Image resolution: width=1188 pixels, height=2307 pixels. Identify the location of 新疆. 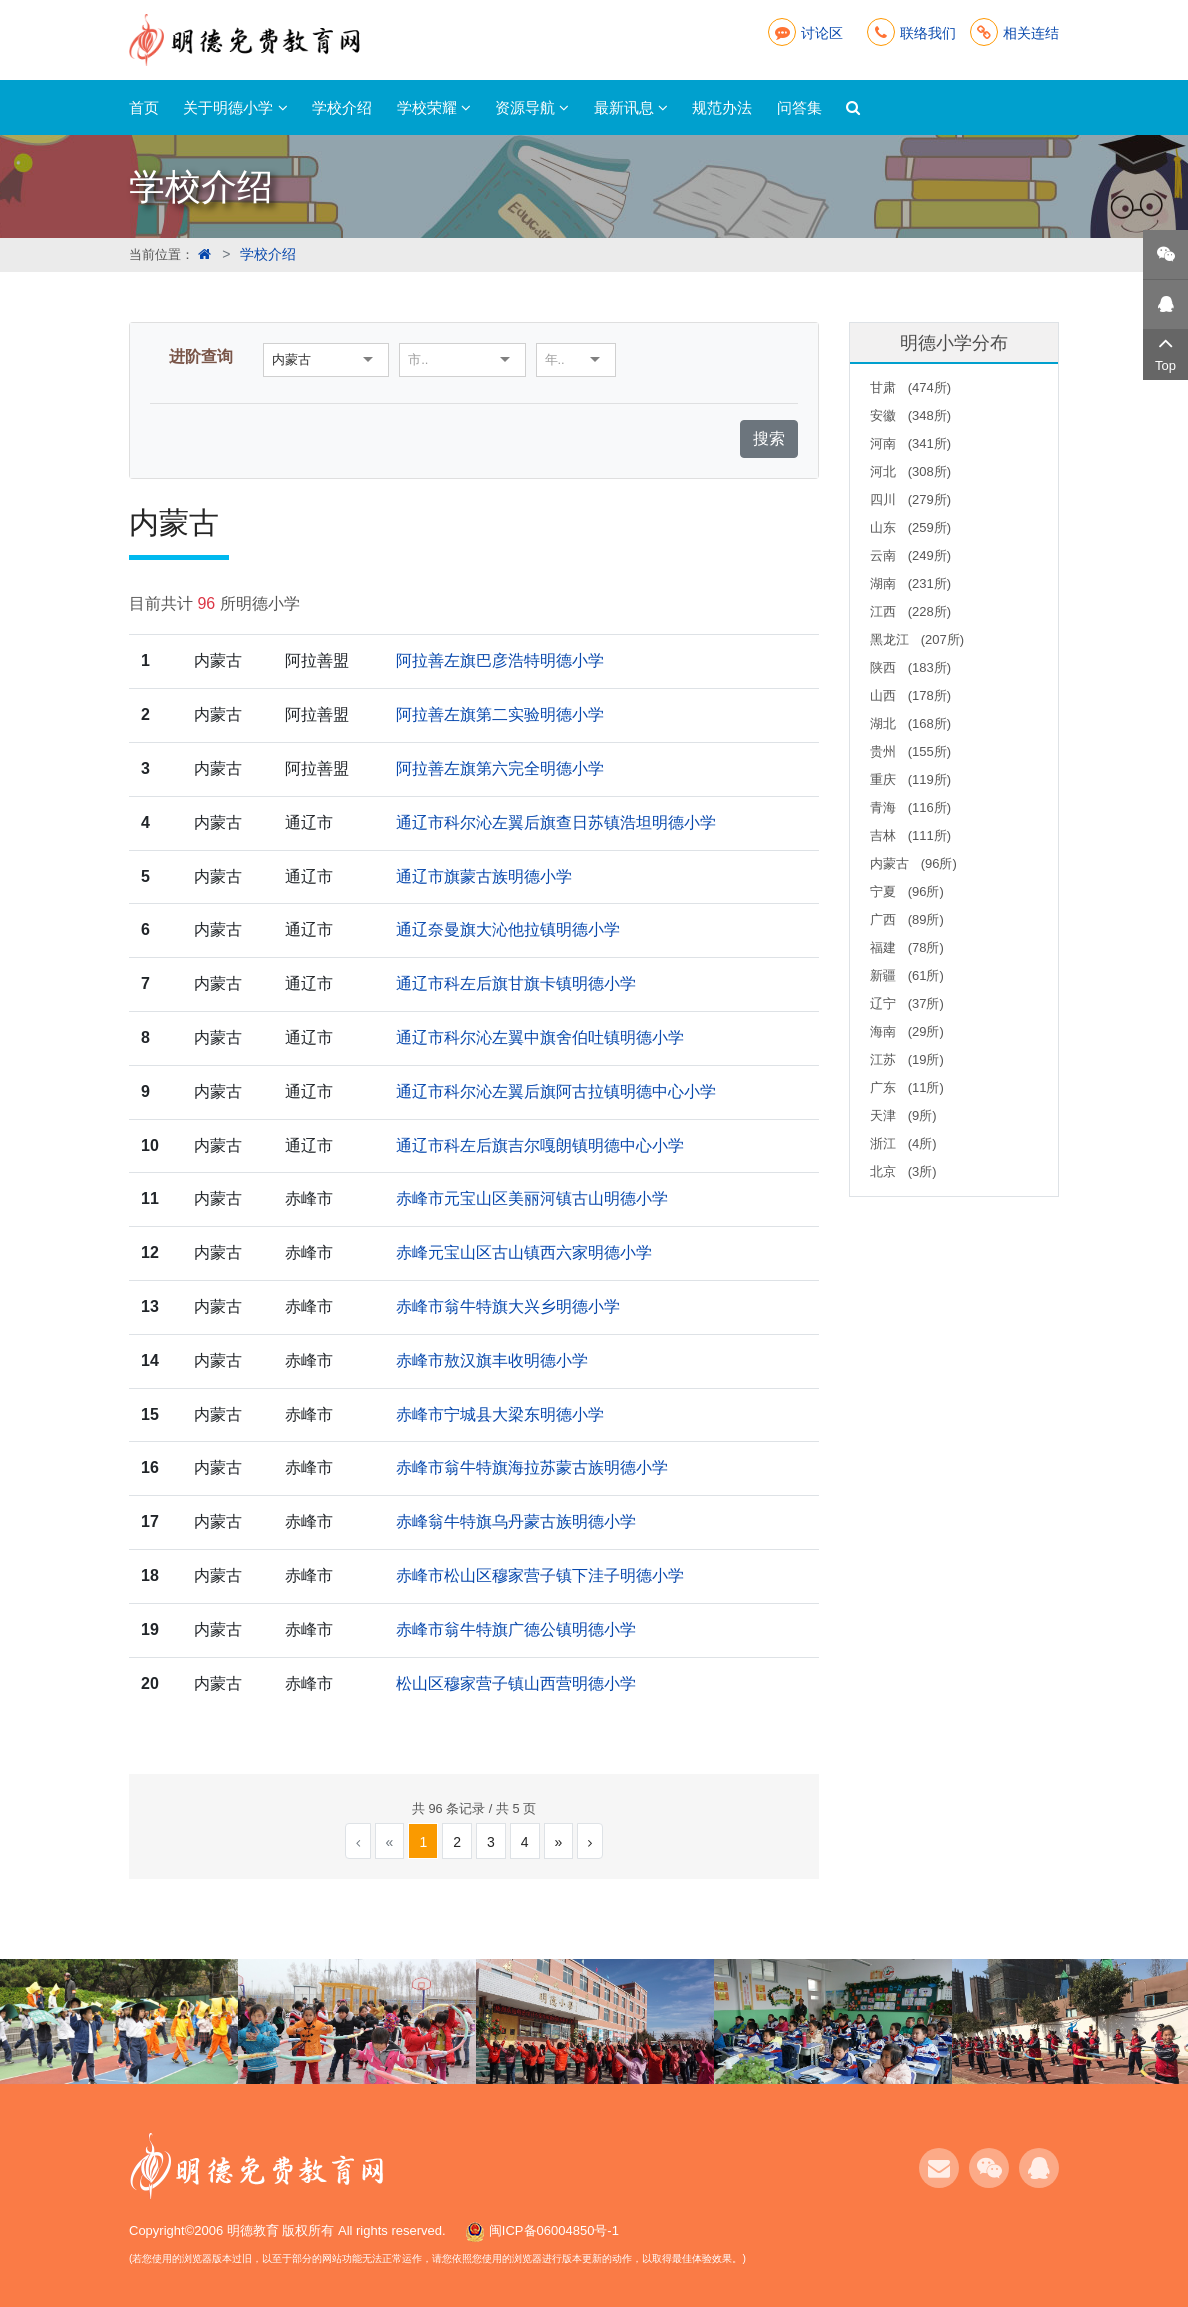
(907, 975).